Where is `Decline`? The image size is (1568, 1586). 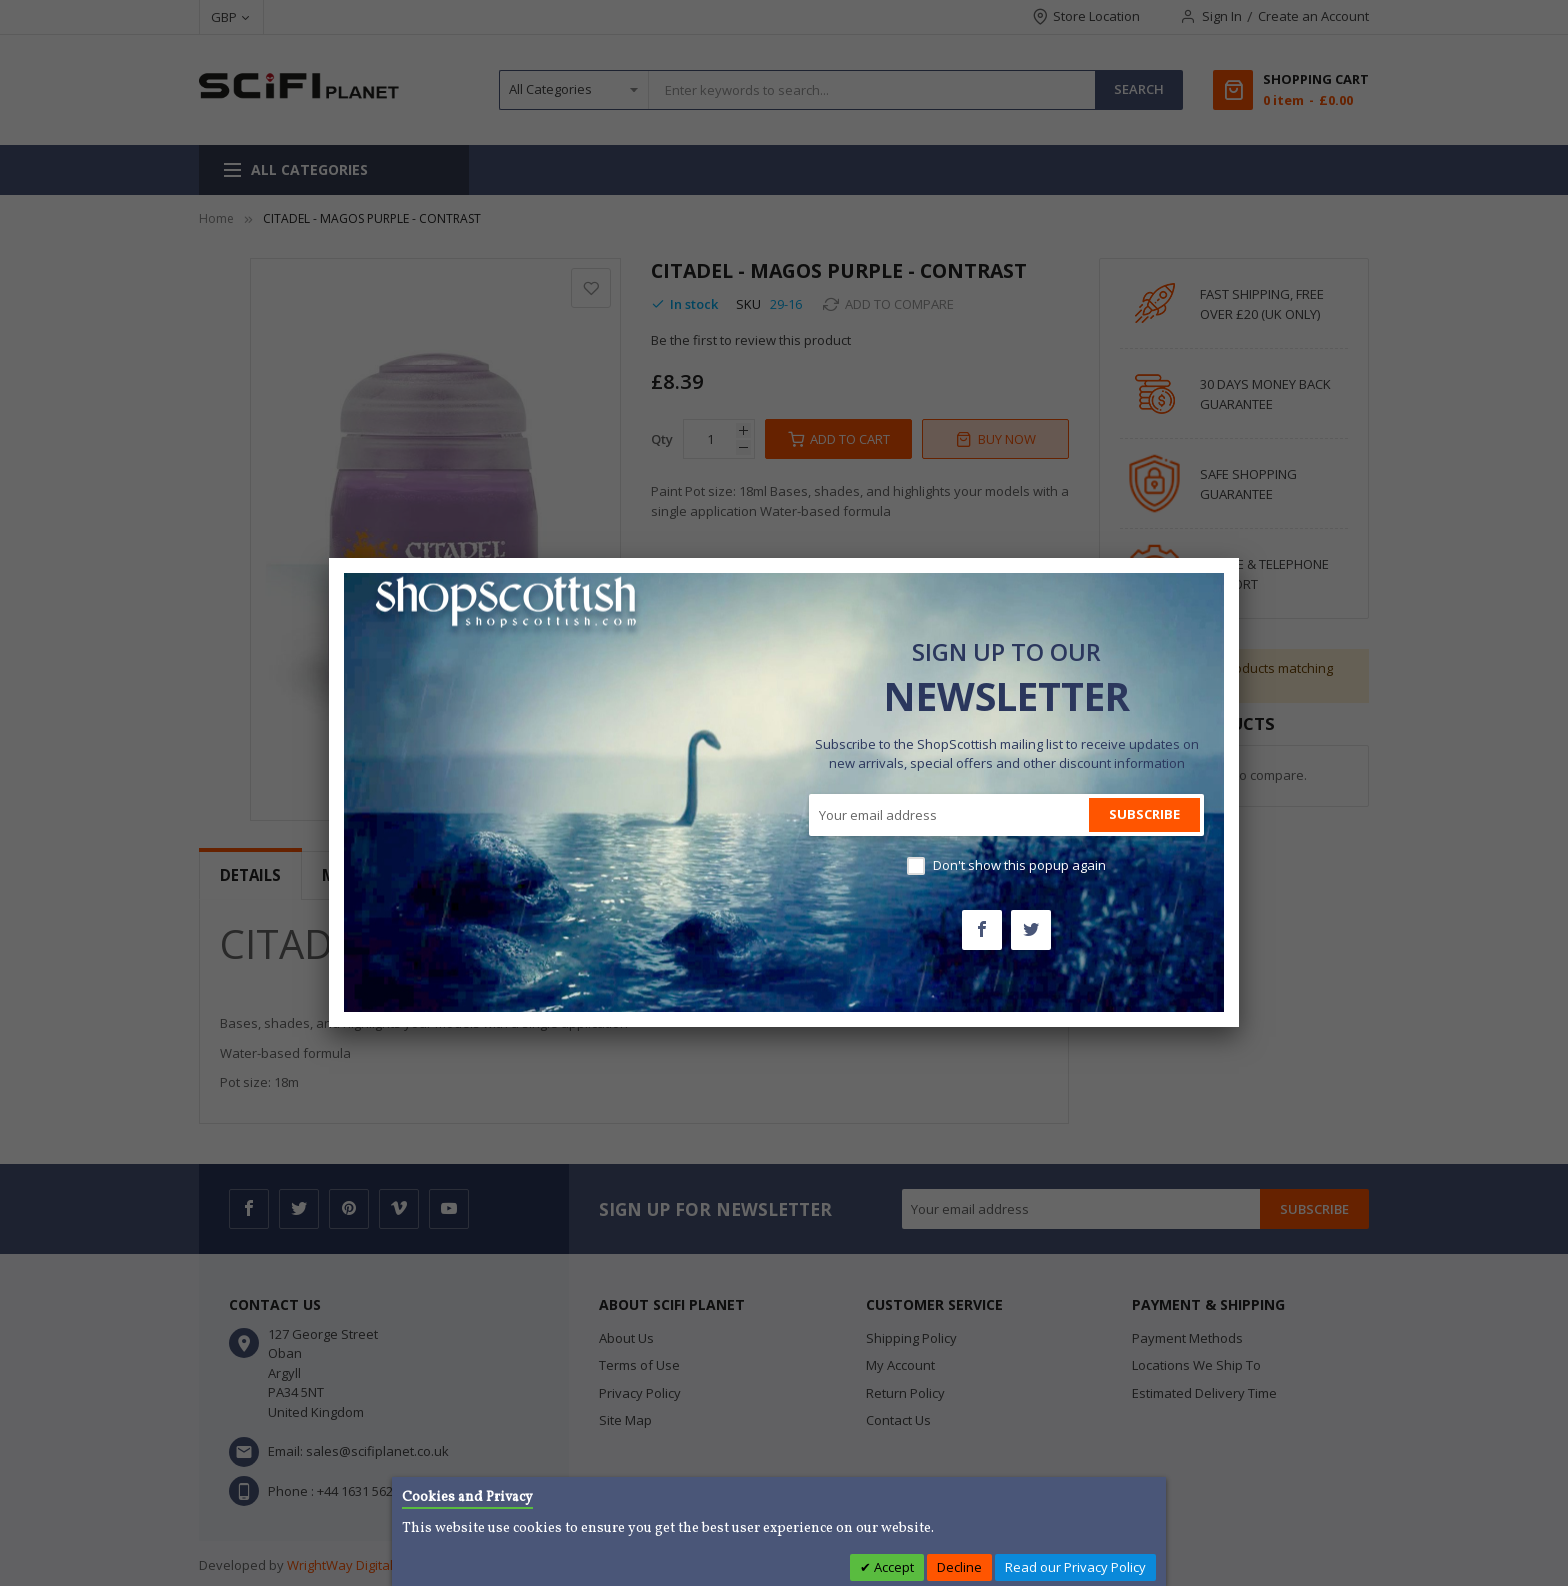 Decline is located at coordinates (959, 1567).